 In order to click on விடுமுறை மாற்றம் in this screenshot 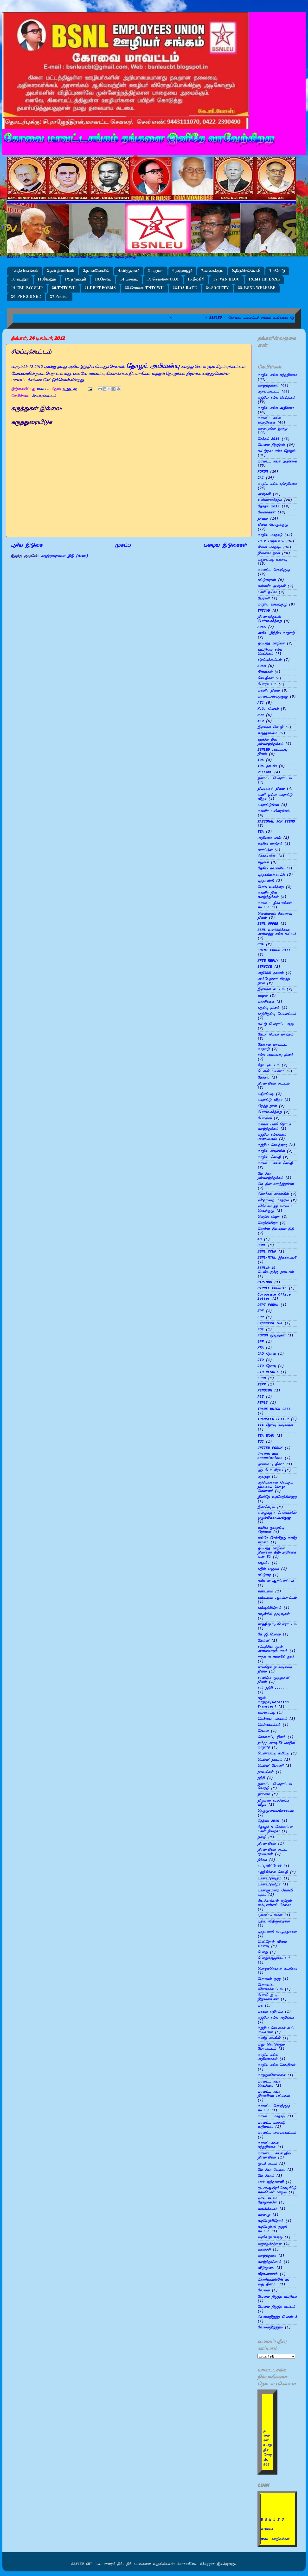, I will do `click(273, 1200)`.